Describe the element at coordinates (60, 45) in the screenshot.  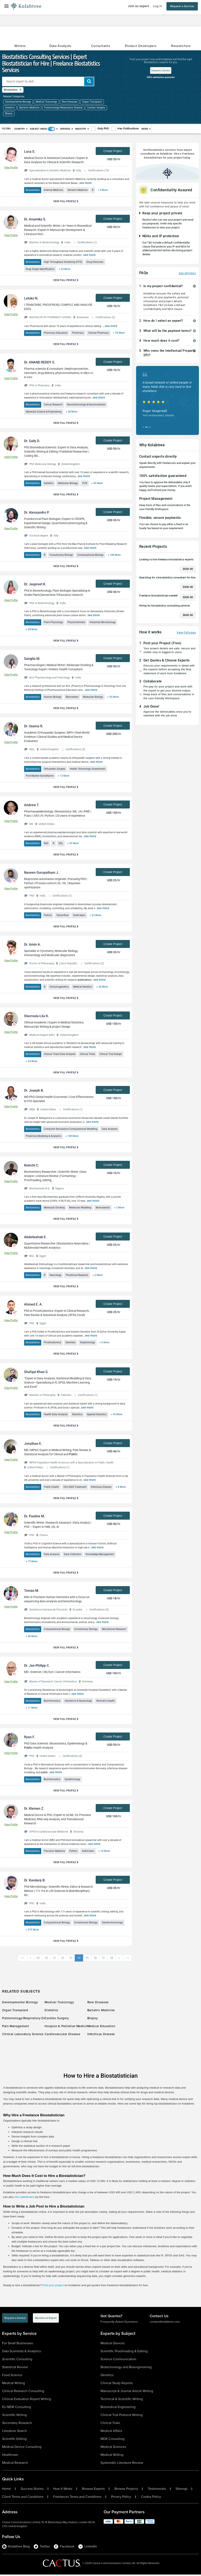
I see `Data Analysts` at that location.